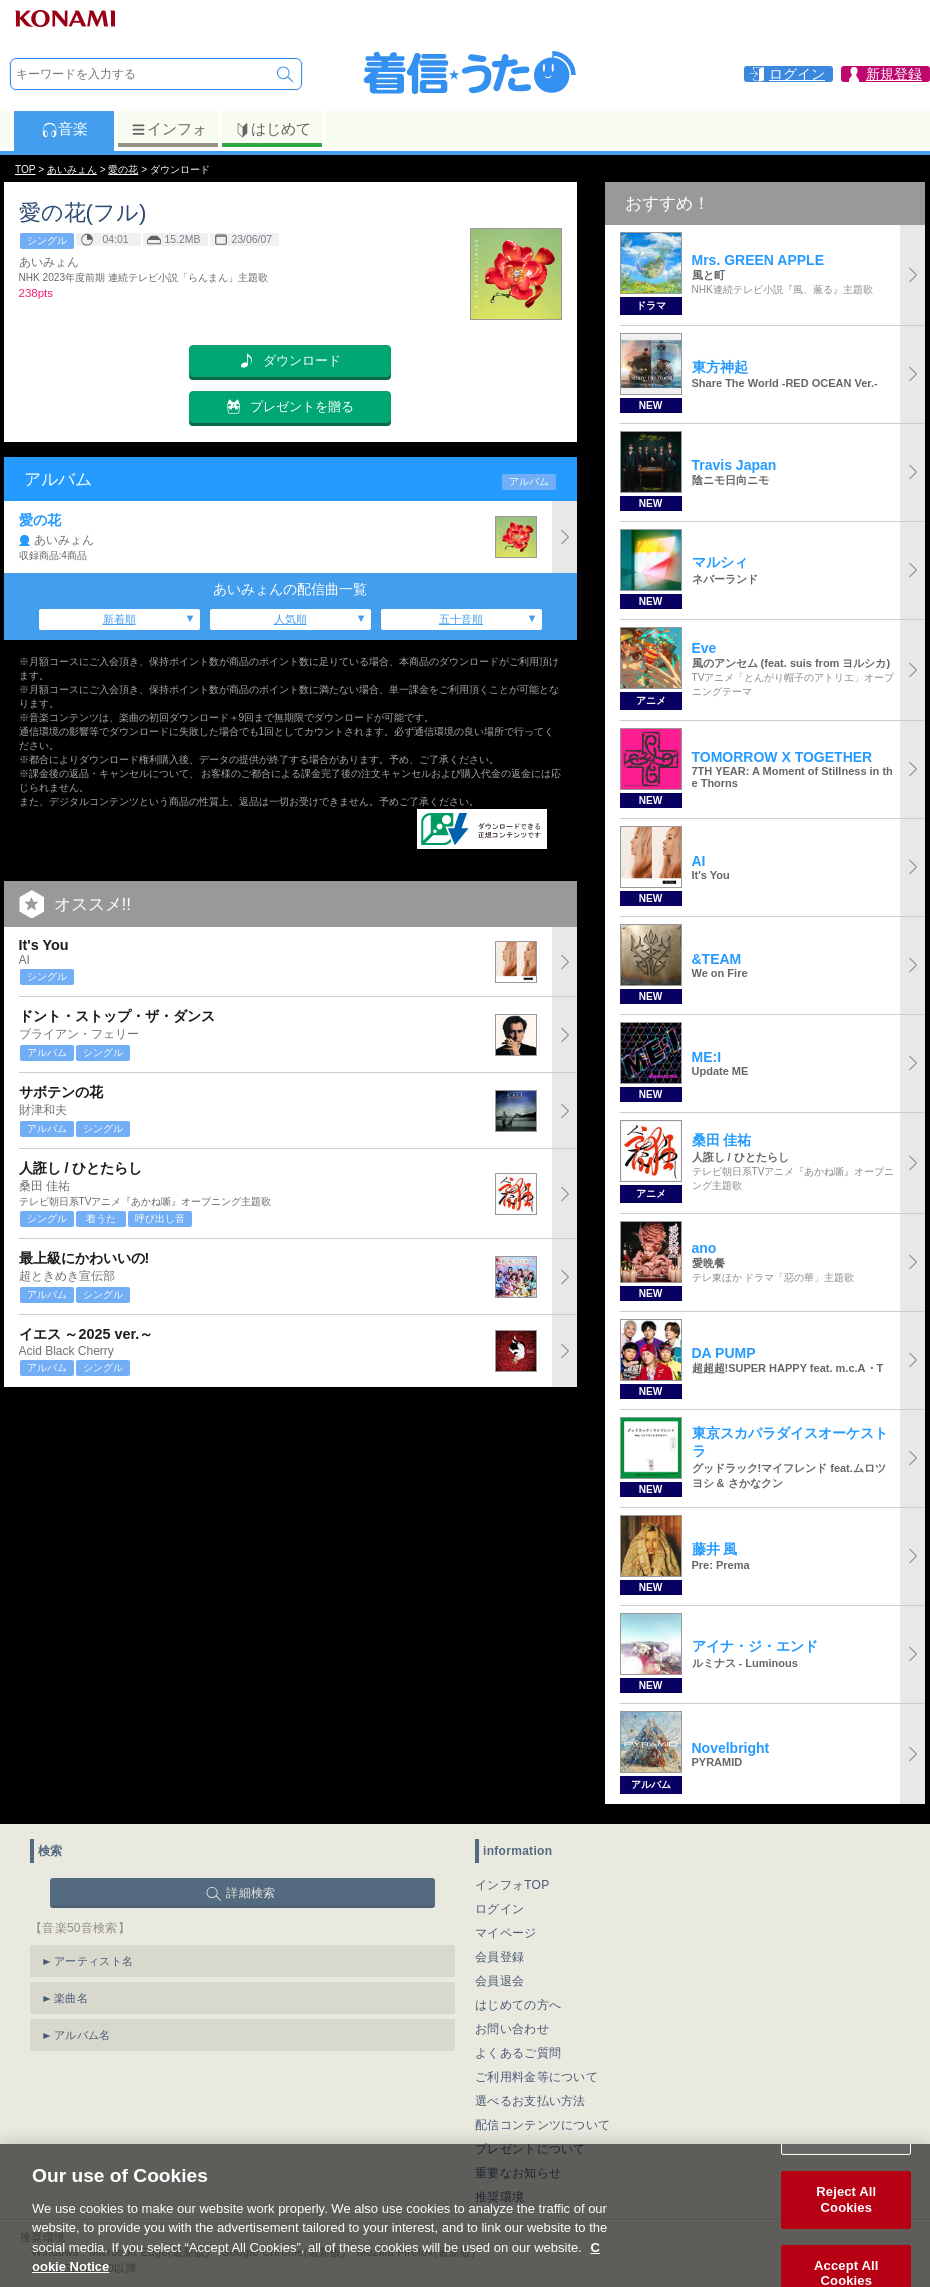  Describe the element at coordinates (530, 2101) in the screenshot. I see `選べるお支払い方法` at that location.